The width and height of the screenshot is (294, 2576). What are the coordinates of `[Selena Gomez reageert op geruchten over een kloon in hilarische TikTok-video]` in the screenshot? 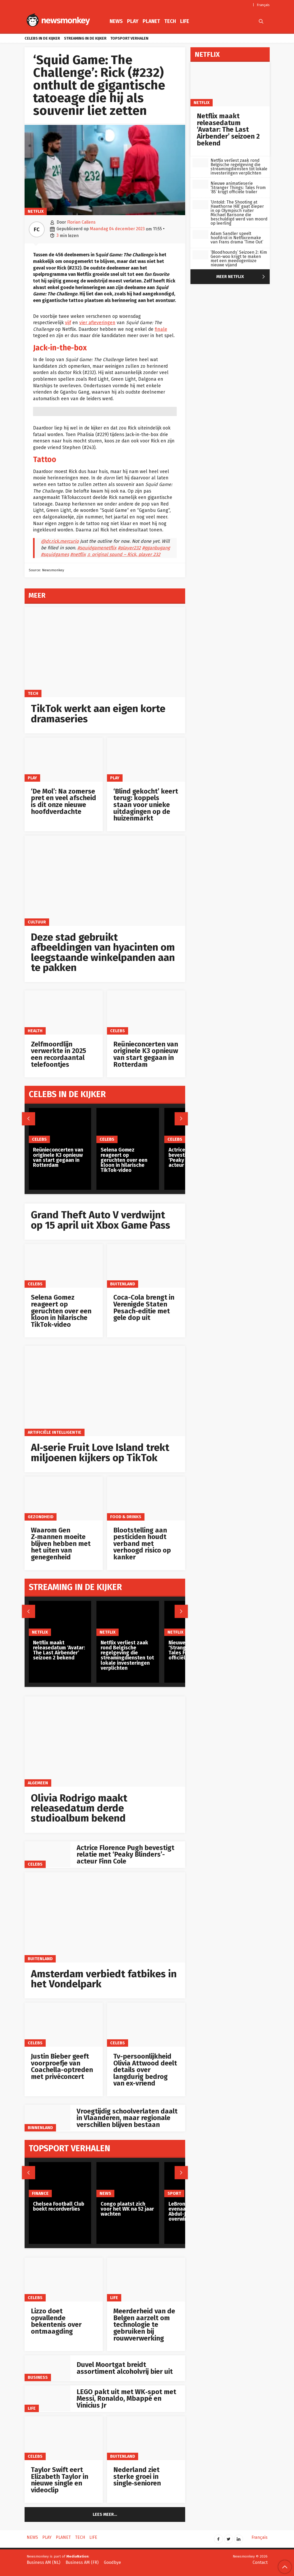 It's located at (64, 1266).